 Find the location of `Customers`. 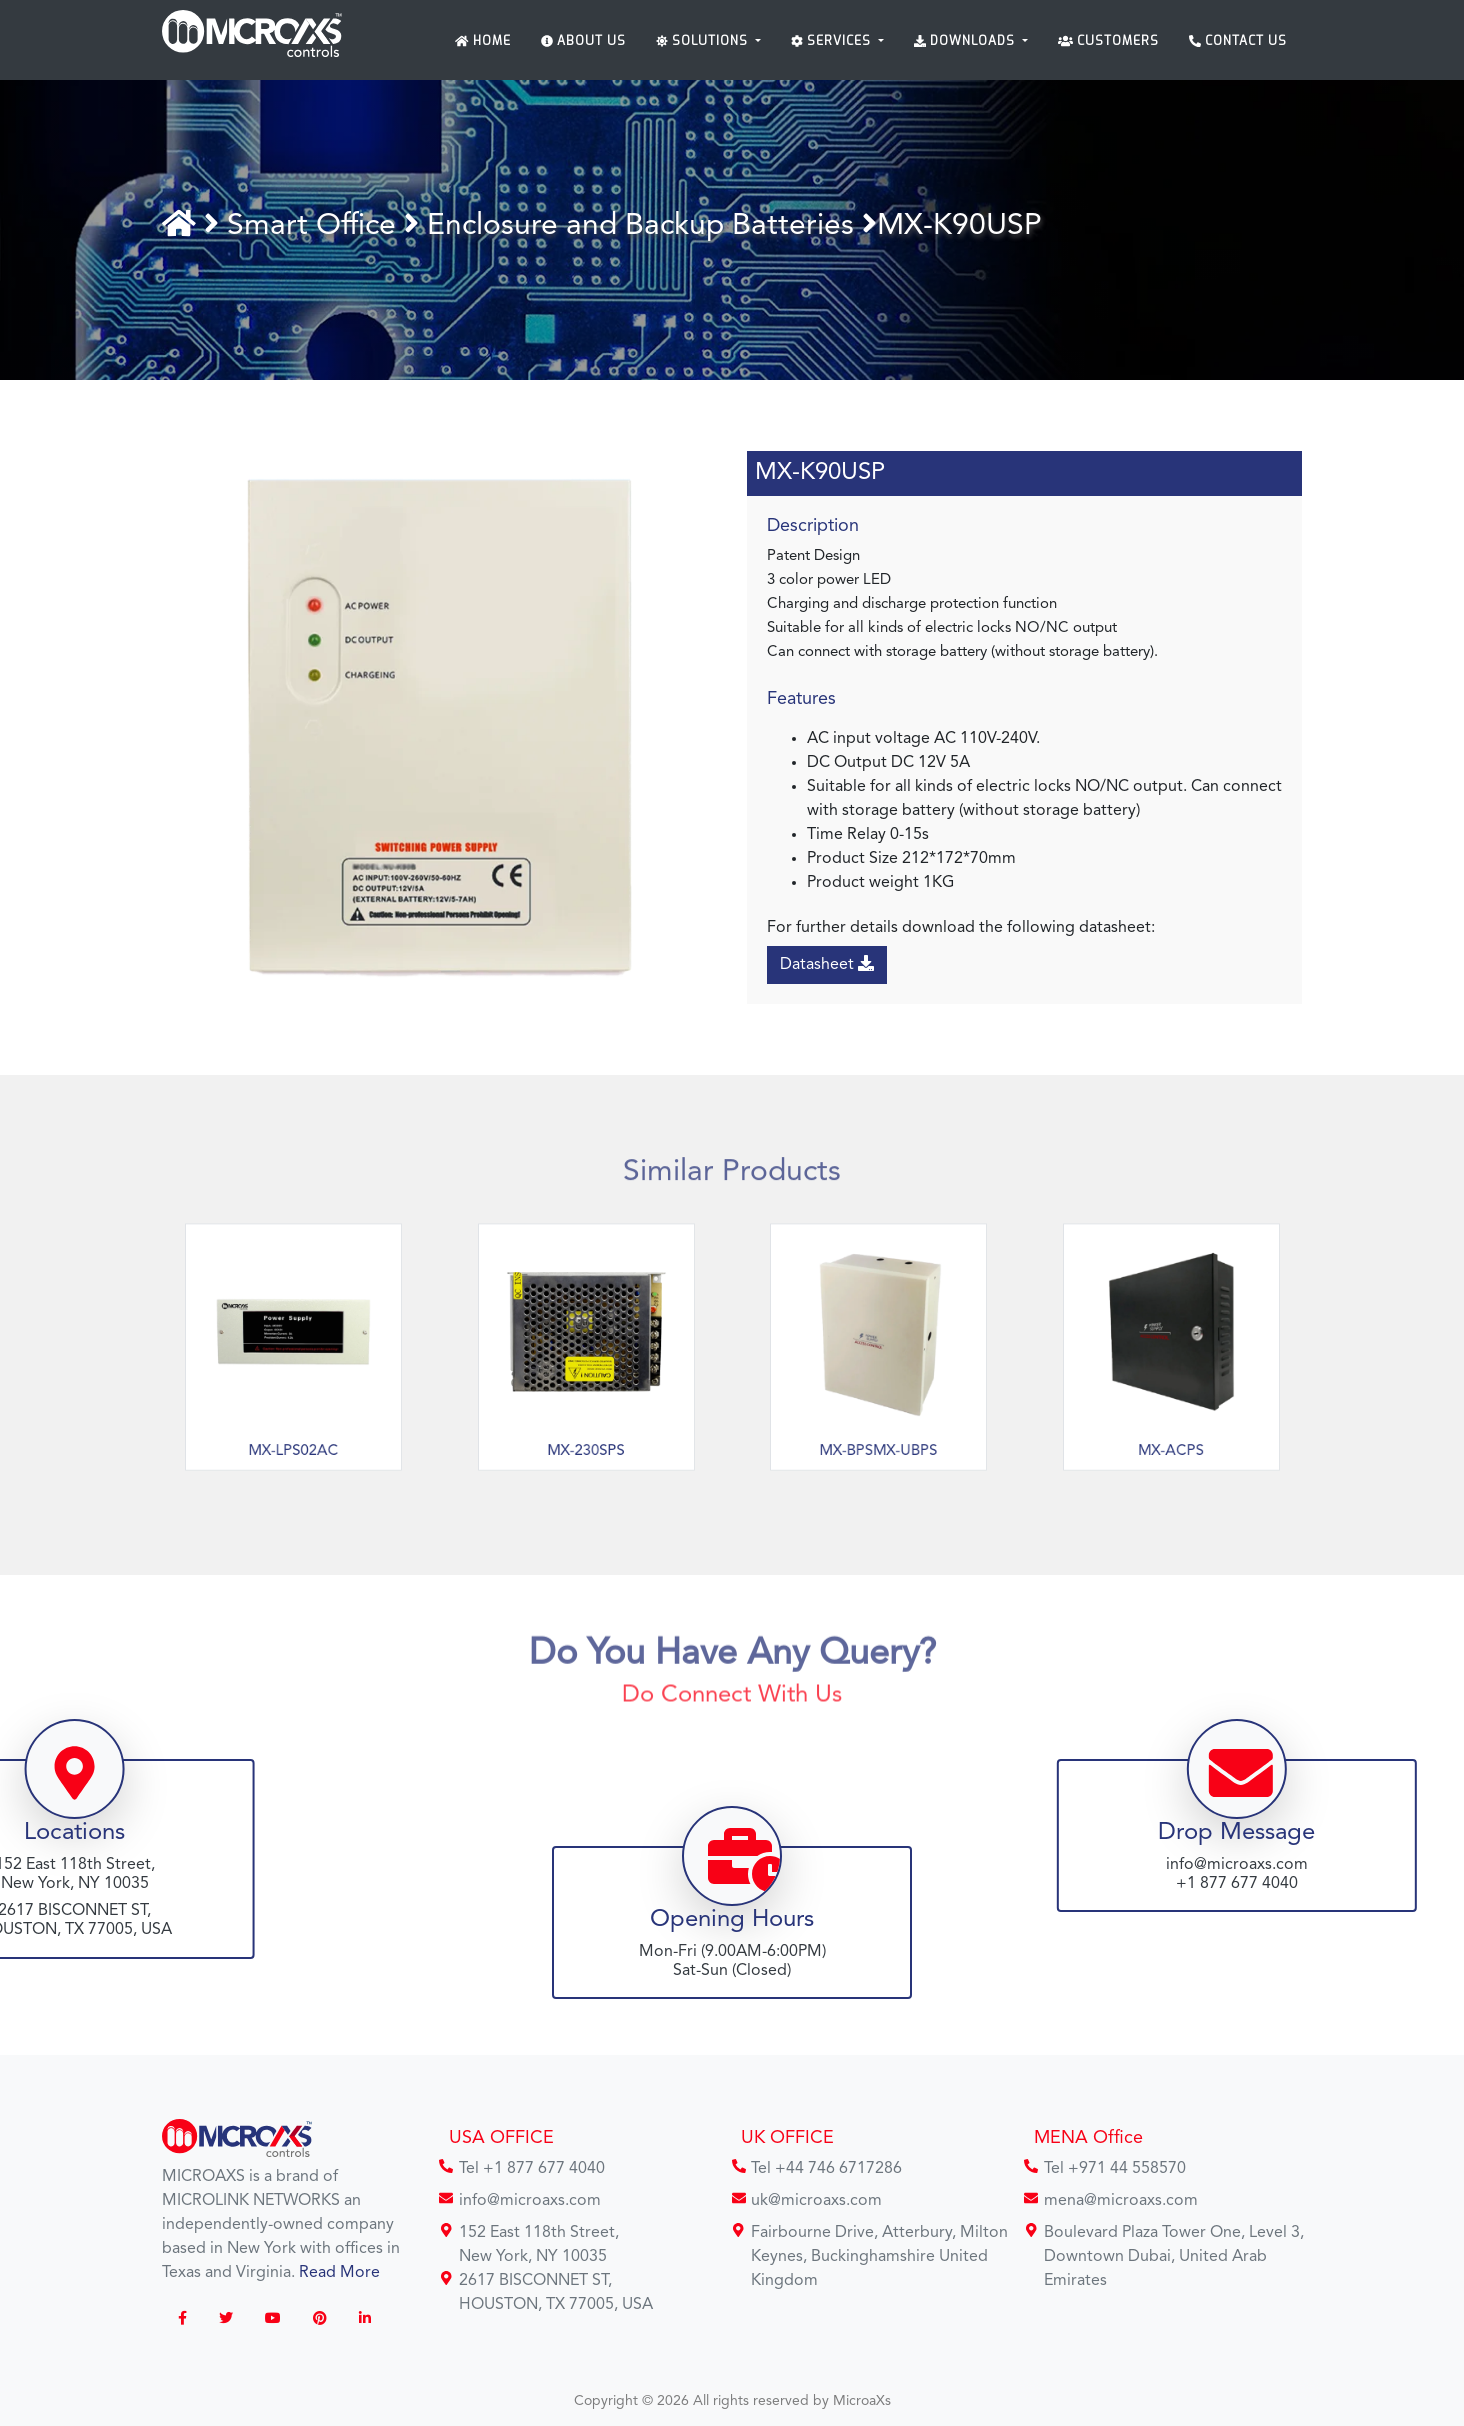

Customers is located at coordinates (1108, 41).